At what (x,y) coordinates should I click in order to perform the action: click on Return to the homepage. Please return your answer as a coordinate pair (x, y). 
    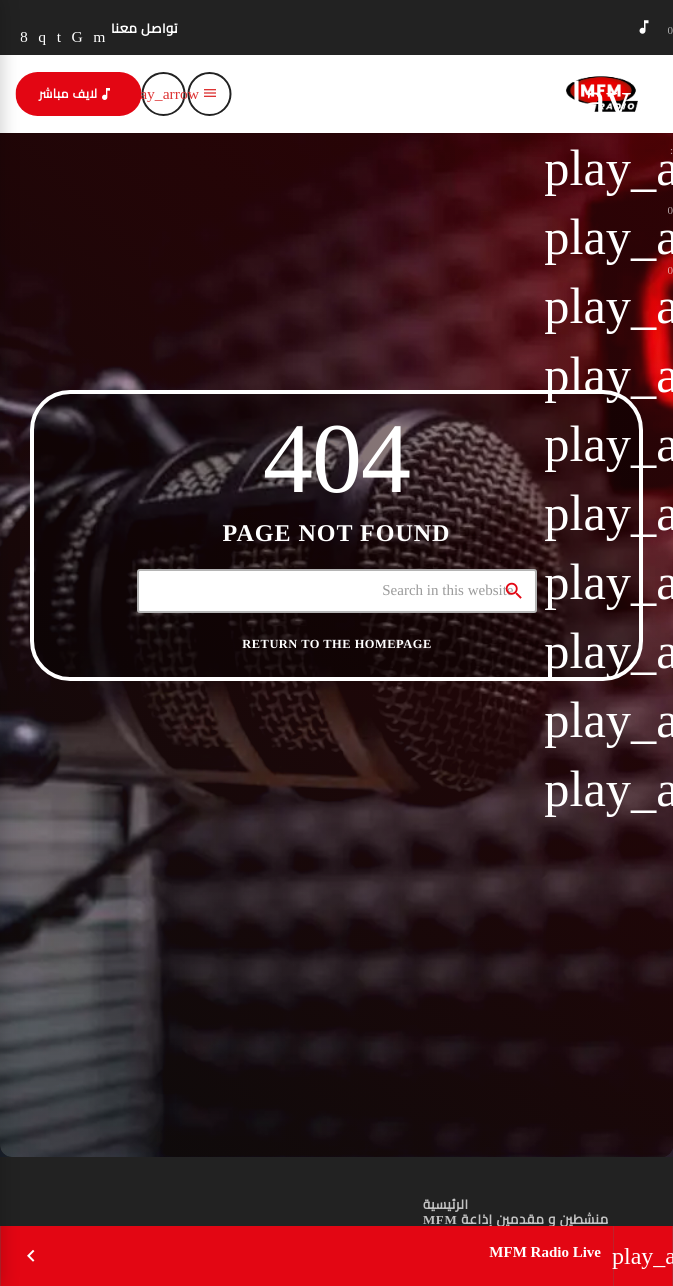
    Looking at the image, I should click on (336, 644).